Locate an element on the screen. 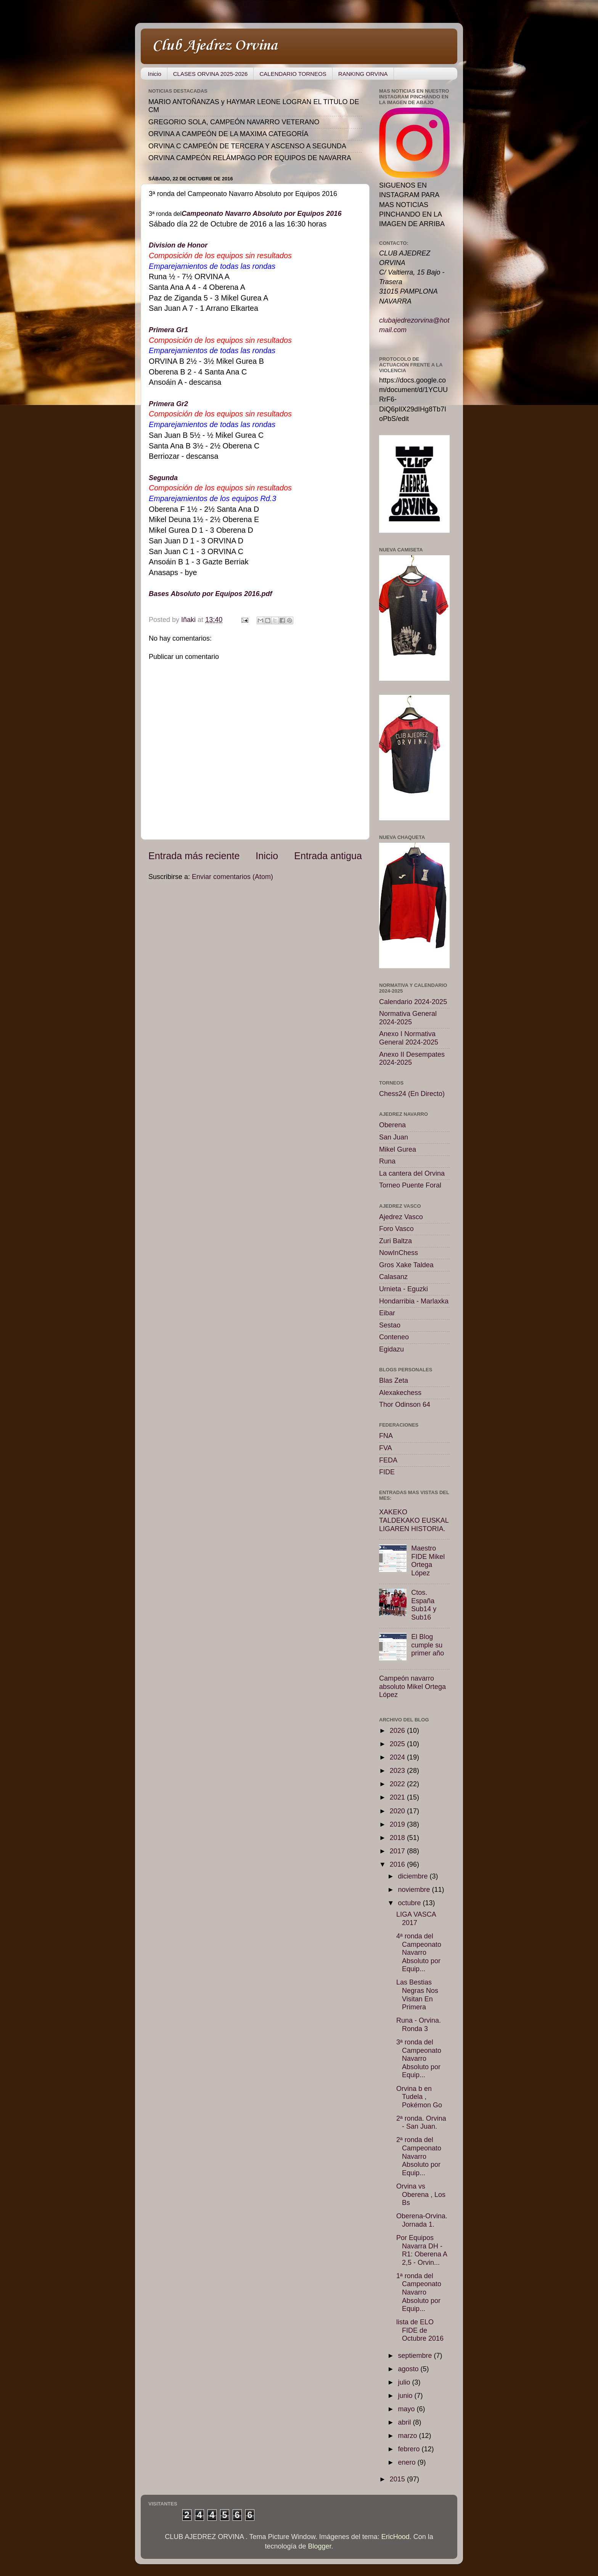 The width and height of the screenshot is (598, 2576). lista de ELO FIDE de Octubre 2016 is located at coordinates (420, 2330).